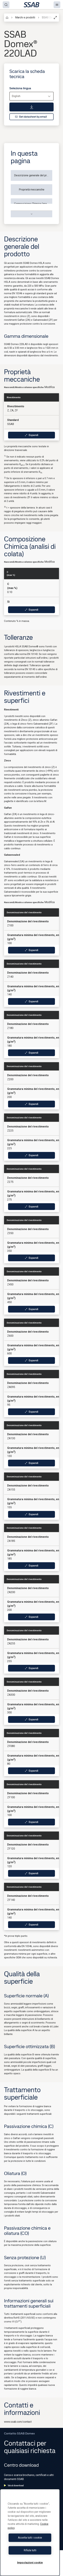  I want to click on Descrizione generale del prodotto, so click(33, 175).